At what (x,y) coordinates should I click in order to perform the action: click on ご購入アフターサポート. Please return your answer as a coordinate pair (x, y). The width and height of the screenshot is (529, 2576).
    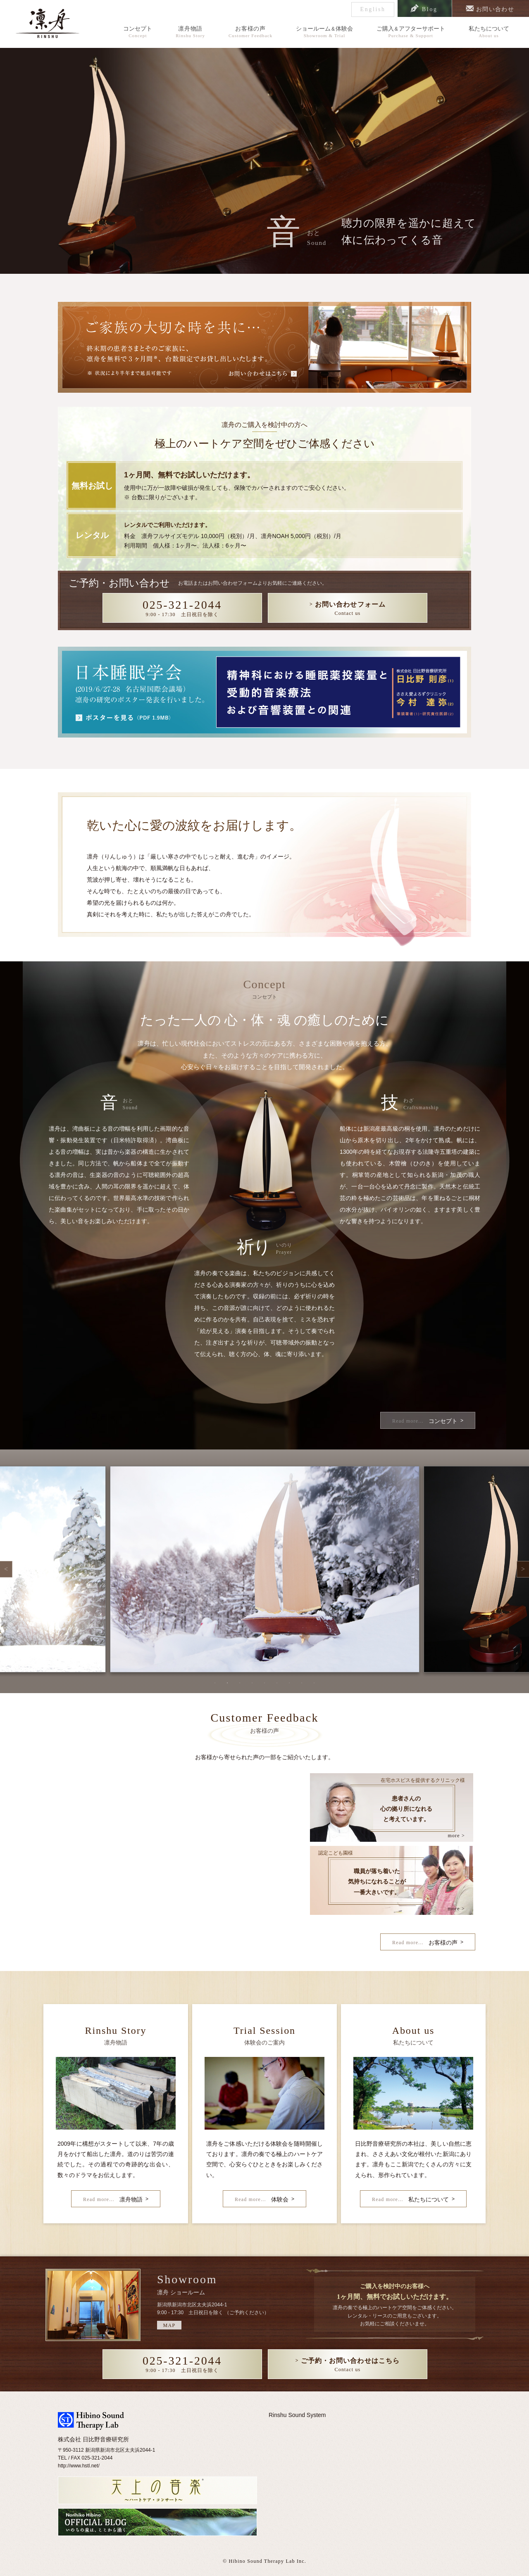
    Looking at the image, I should click on (410, 32).